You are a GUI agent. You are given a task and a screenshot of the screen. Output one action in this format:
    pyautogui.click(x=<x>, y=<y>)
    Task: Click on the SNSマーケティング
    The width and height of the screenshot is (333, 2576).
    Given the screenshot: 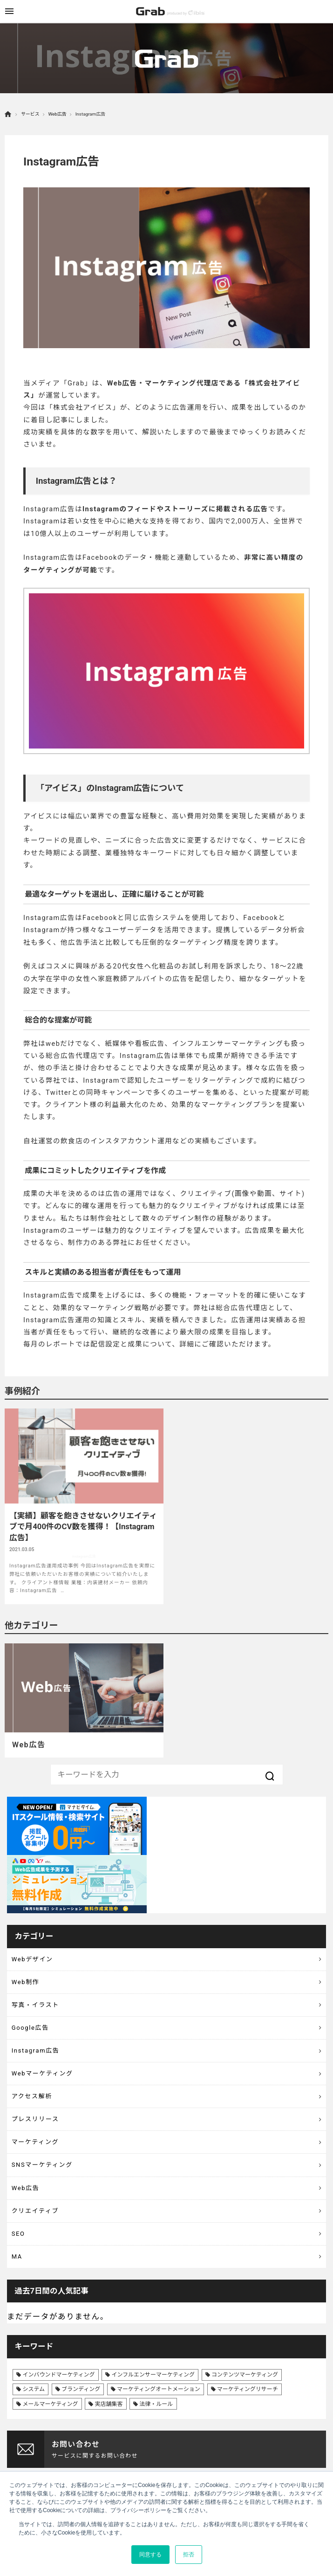 What is the action you would take?
    pyautogui.click(x=42, y=2164)
    